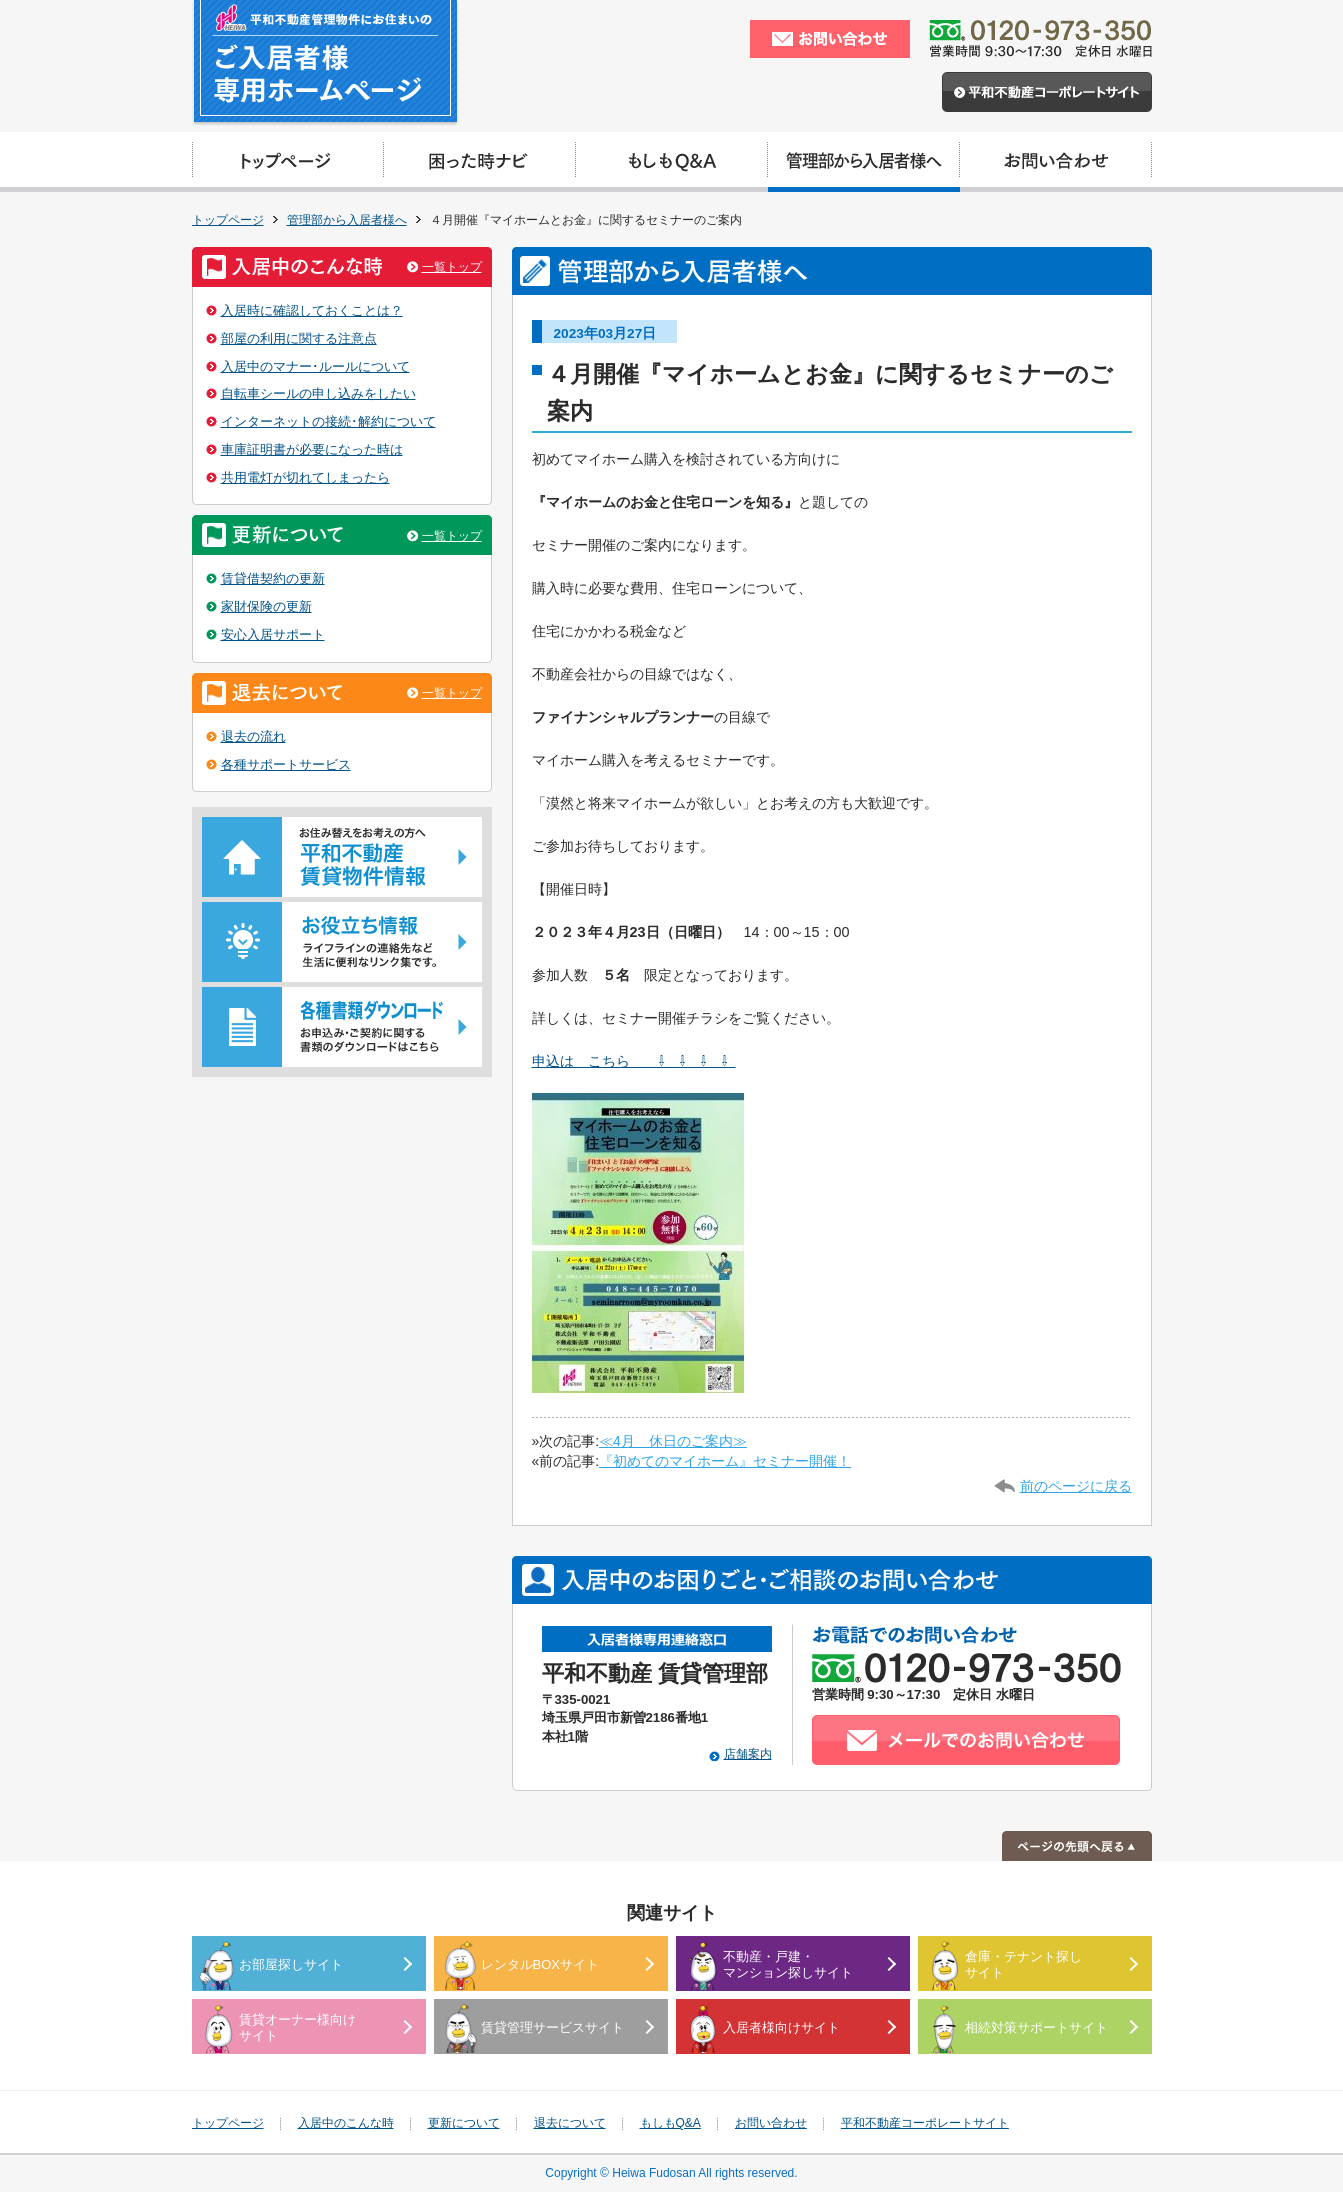 The height and width of the screenshot is (2192, 1343). I want to click on 家財保険の更新, so click(266, 606).